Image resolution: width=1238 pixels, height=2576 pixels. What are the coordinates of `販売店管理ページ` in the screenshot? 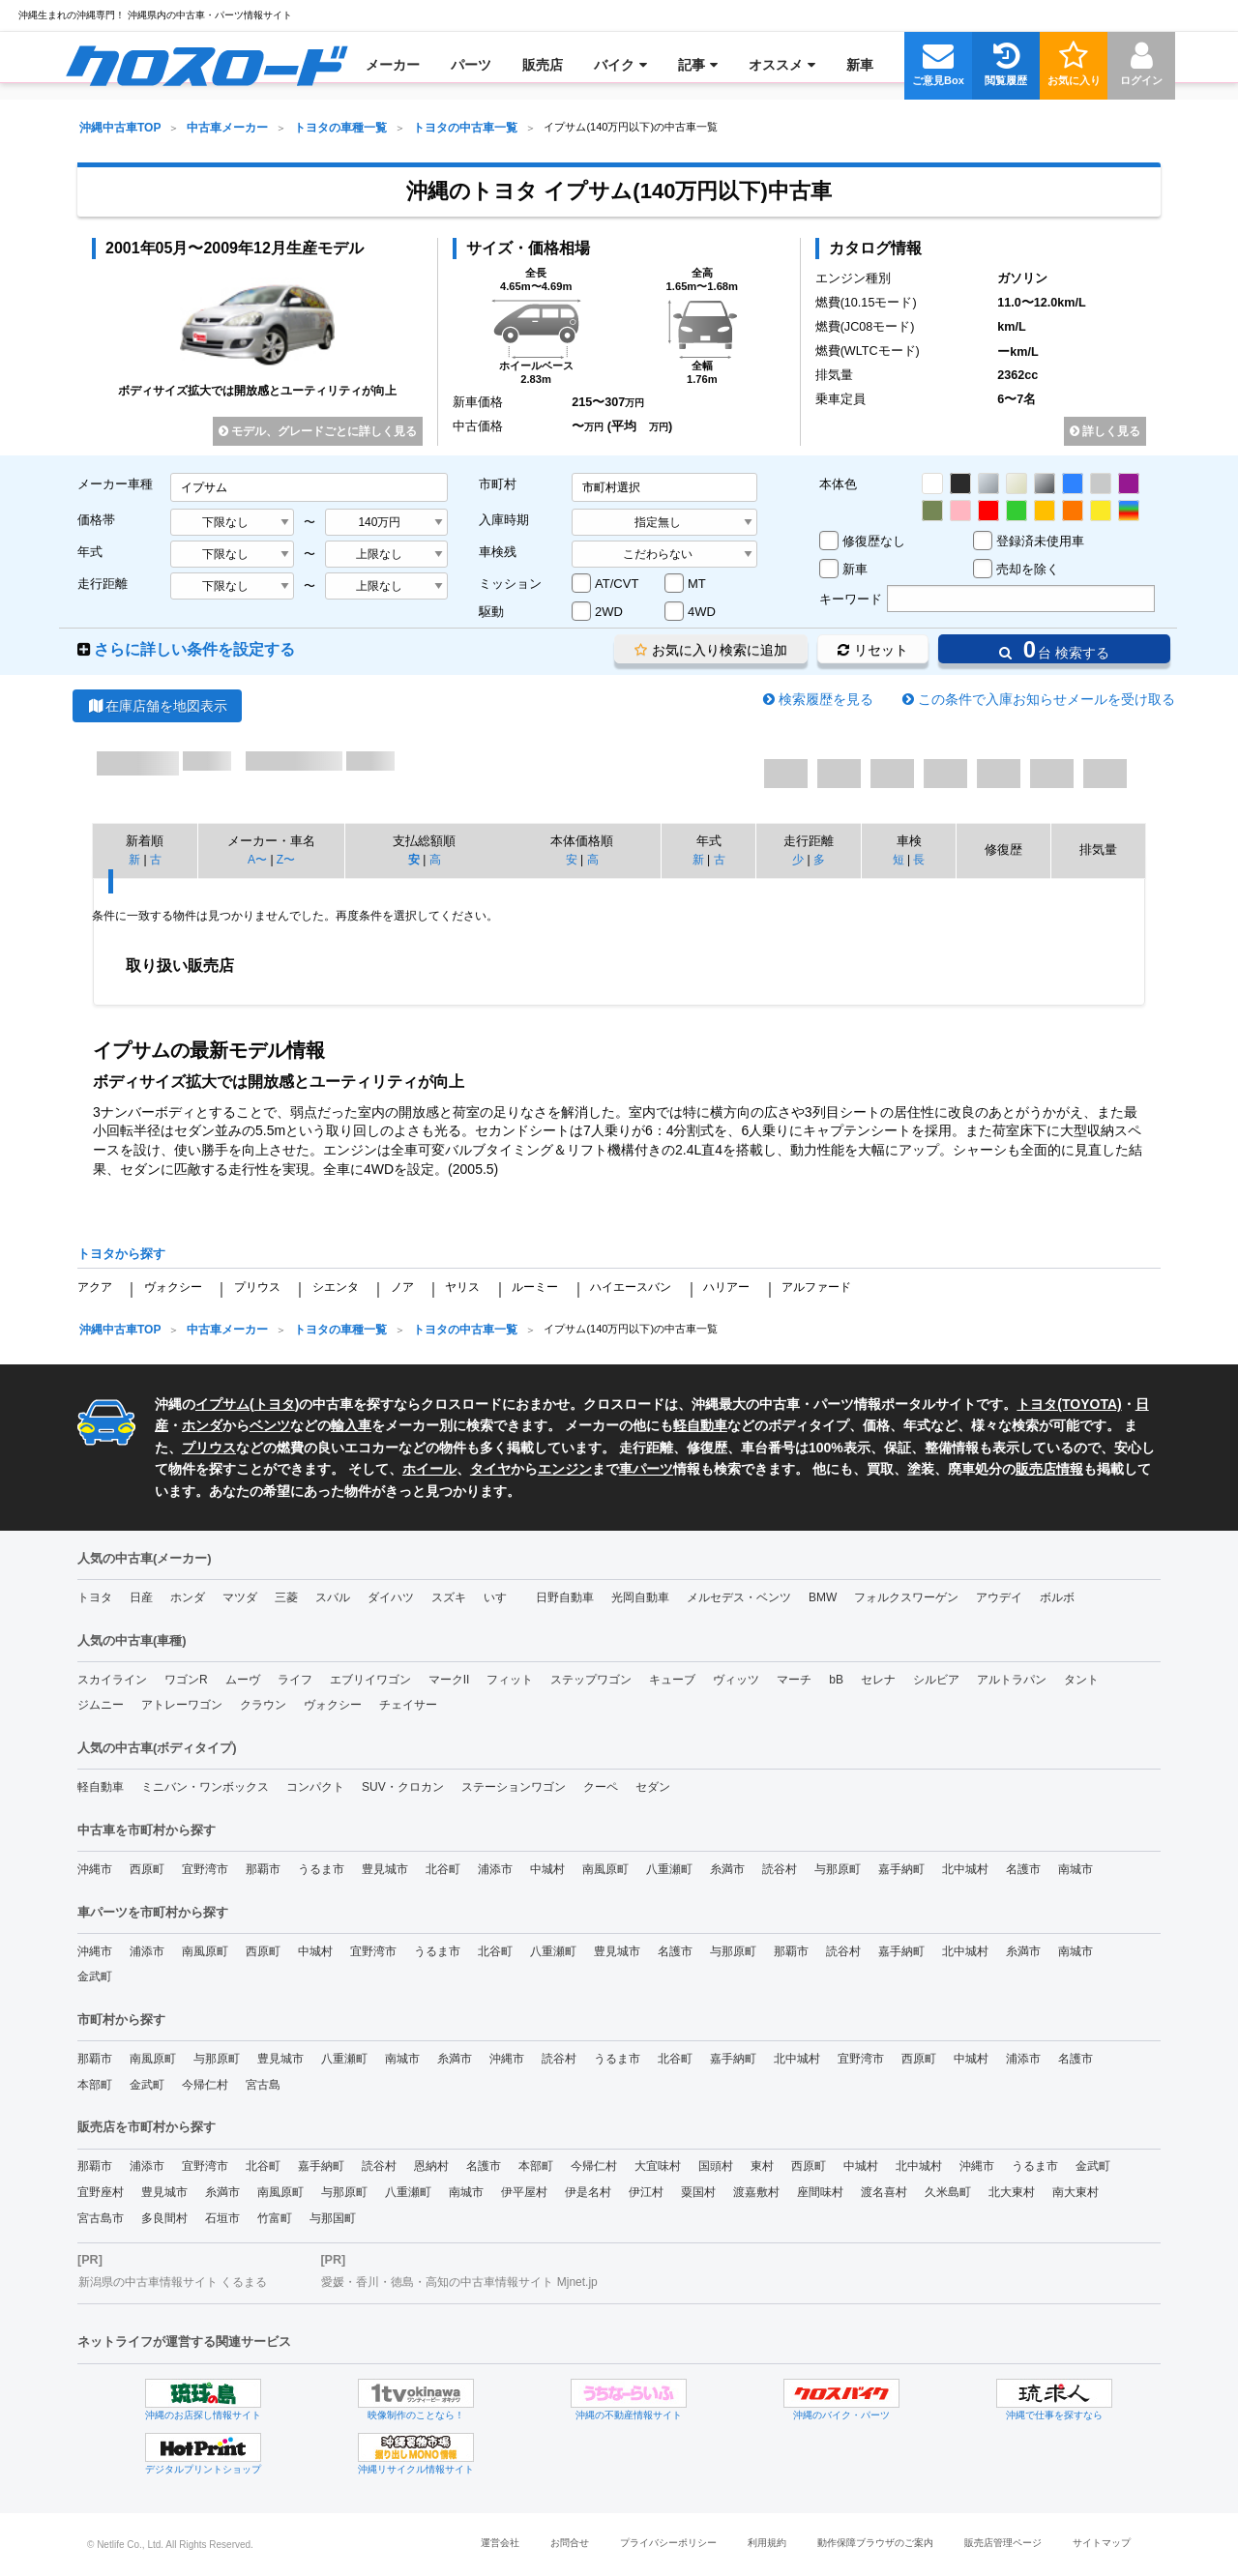 It's located at (1003, 2542).